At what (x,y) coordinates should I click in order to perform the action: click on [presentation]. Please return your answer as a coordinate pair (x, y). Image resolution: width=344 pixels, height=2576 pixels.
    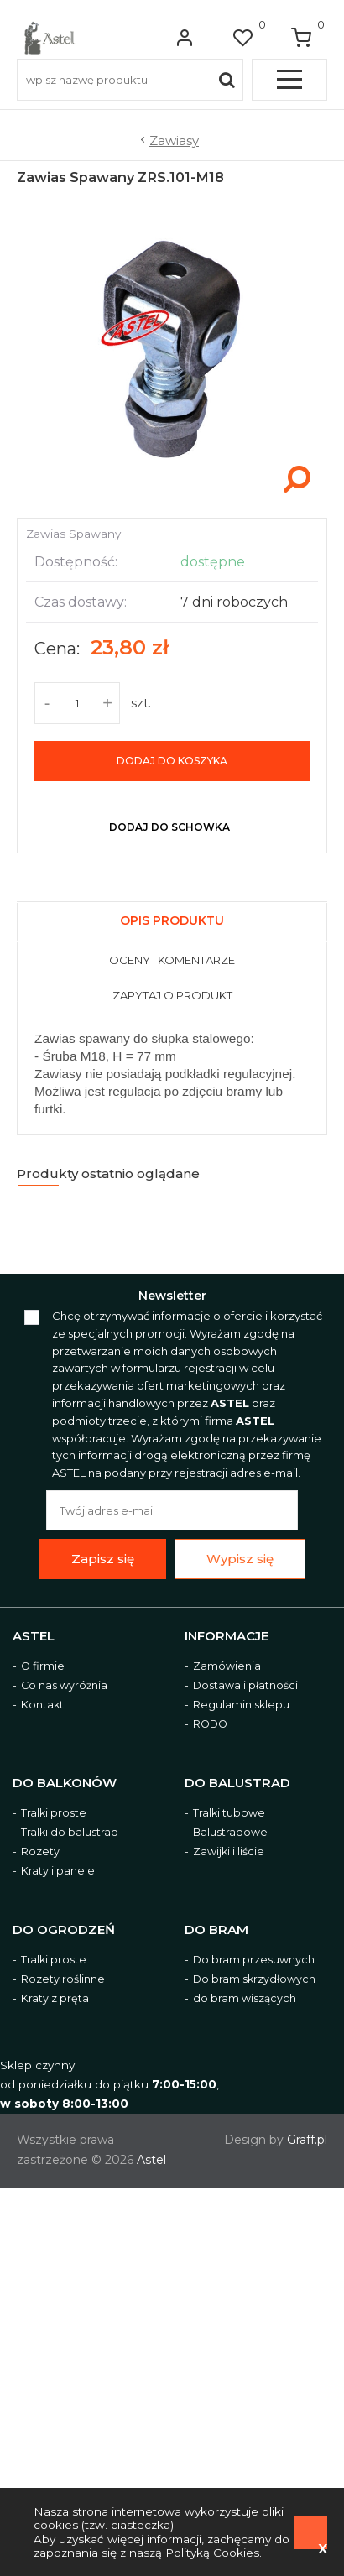
    Looking at the image, I should click on (172, 922).